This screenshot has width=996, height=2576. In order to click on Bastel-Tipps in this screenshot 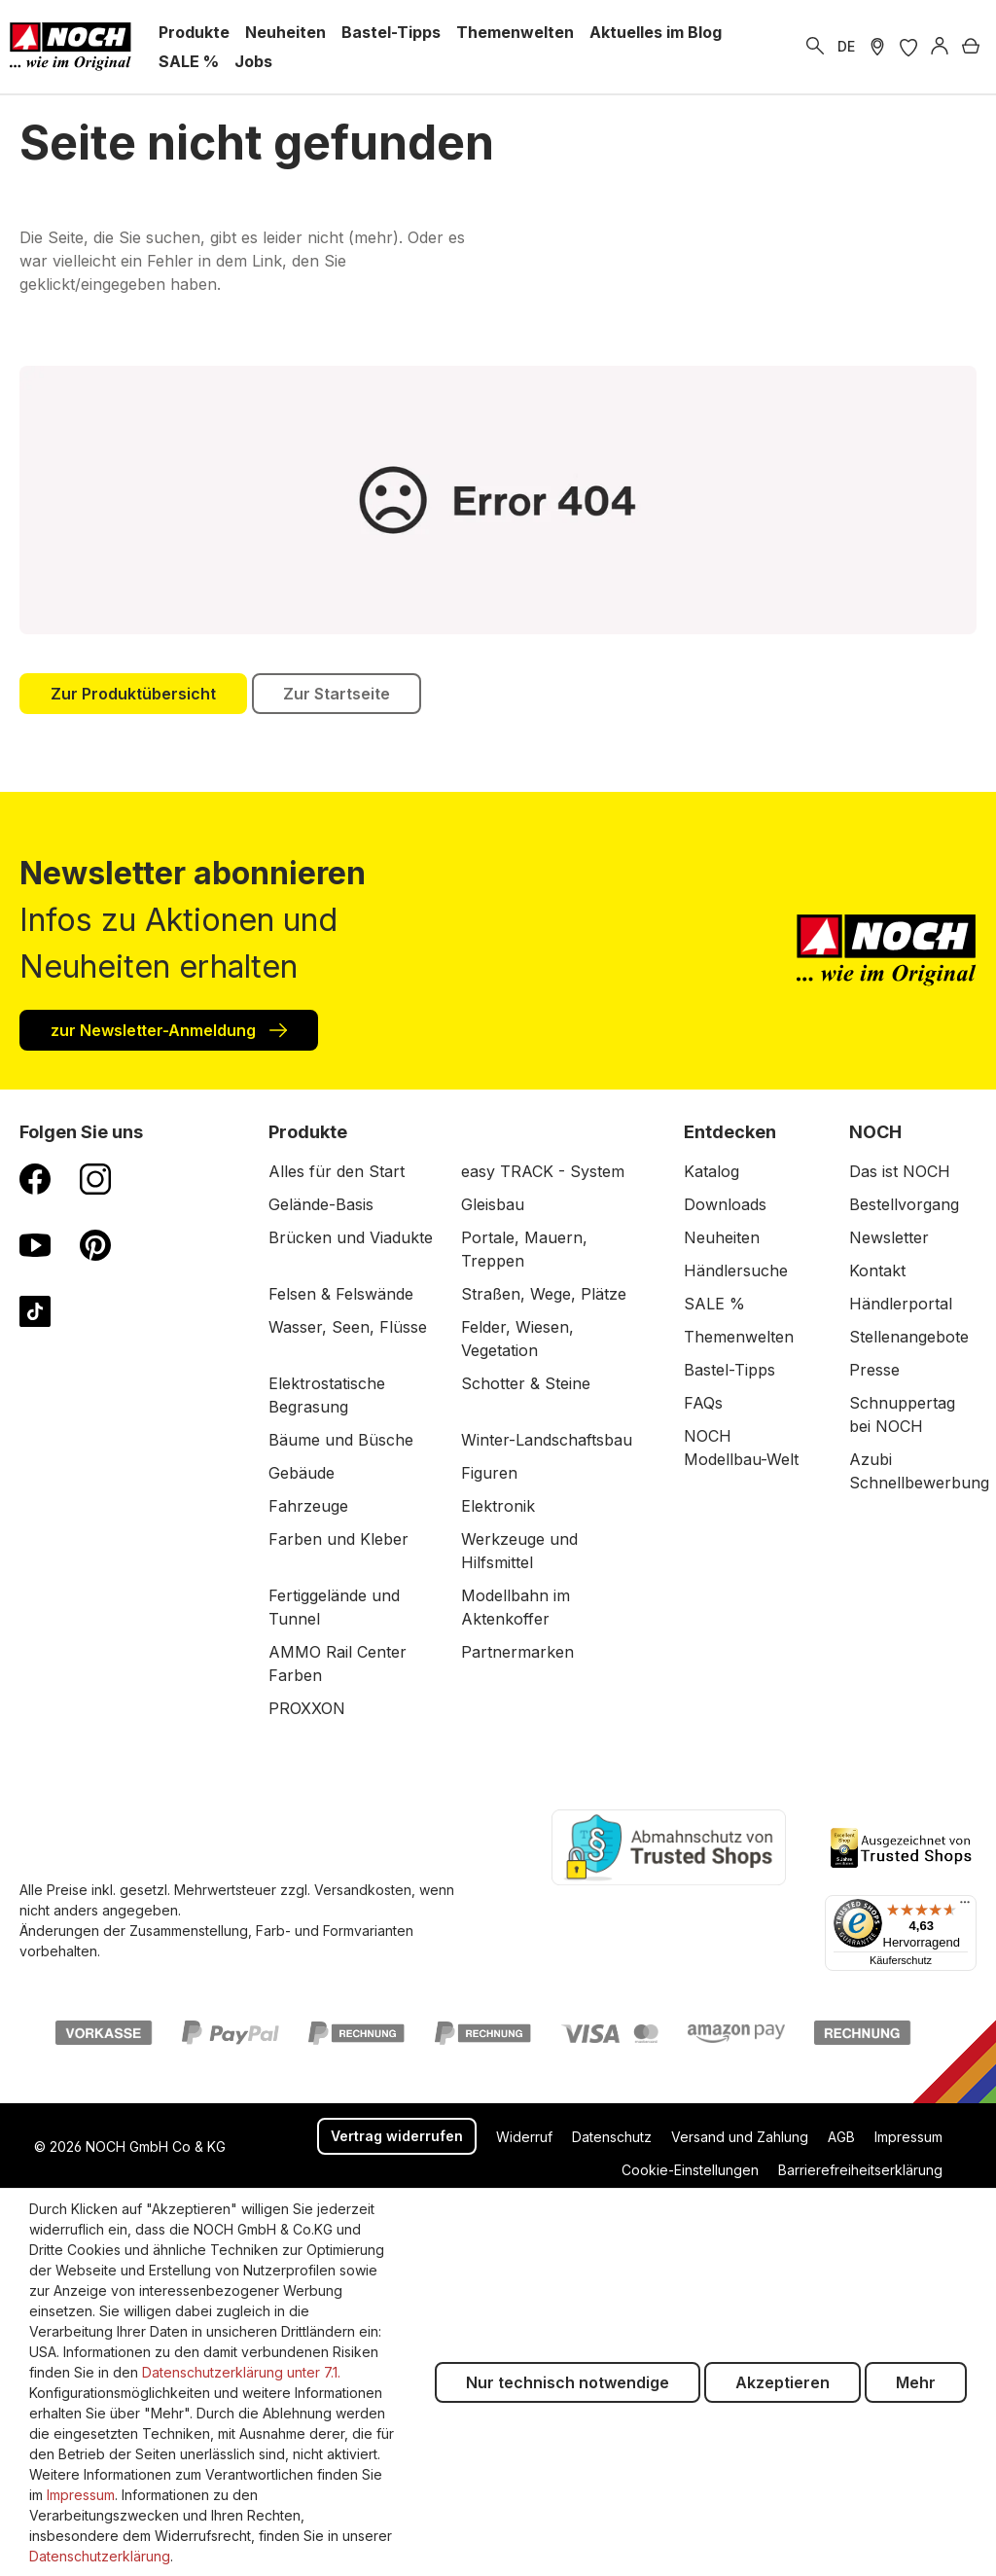, I will do `click(729, 1369)`.